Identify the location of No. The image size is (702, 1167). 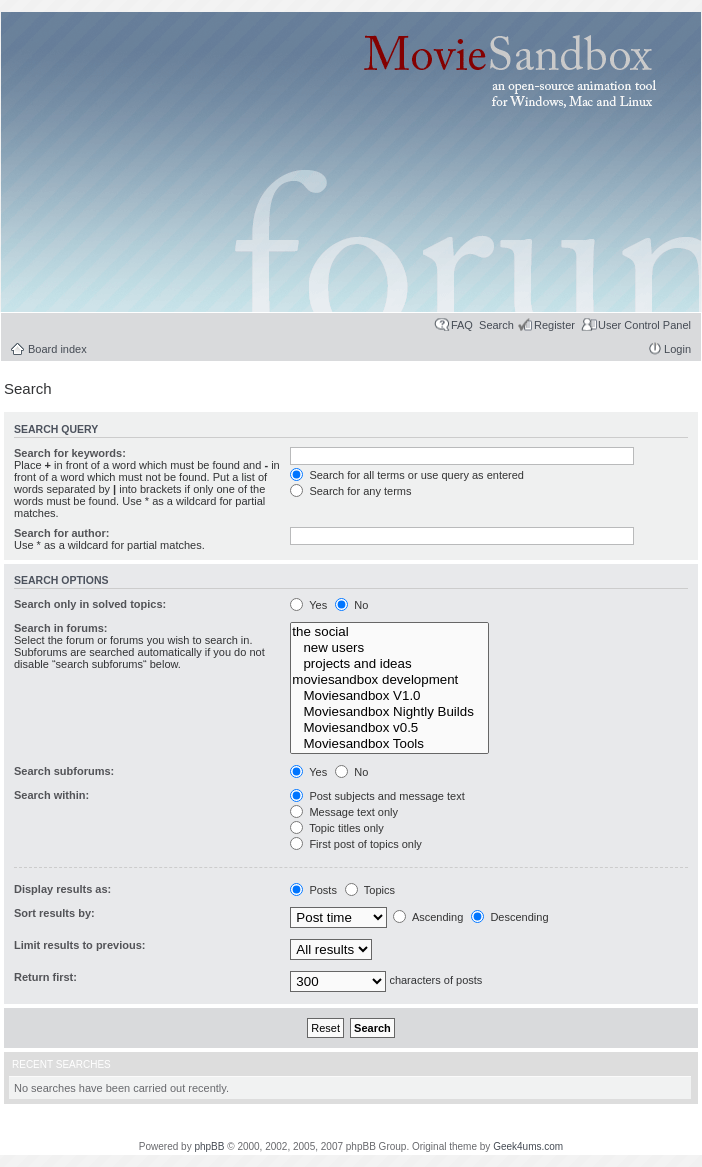
(351, 605).